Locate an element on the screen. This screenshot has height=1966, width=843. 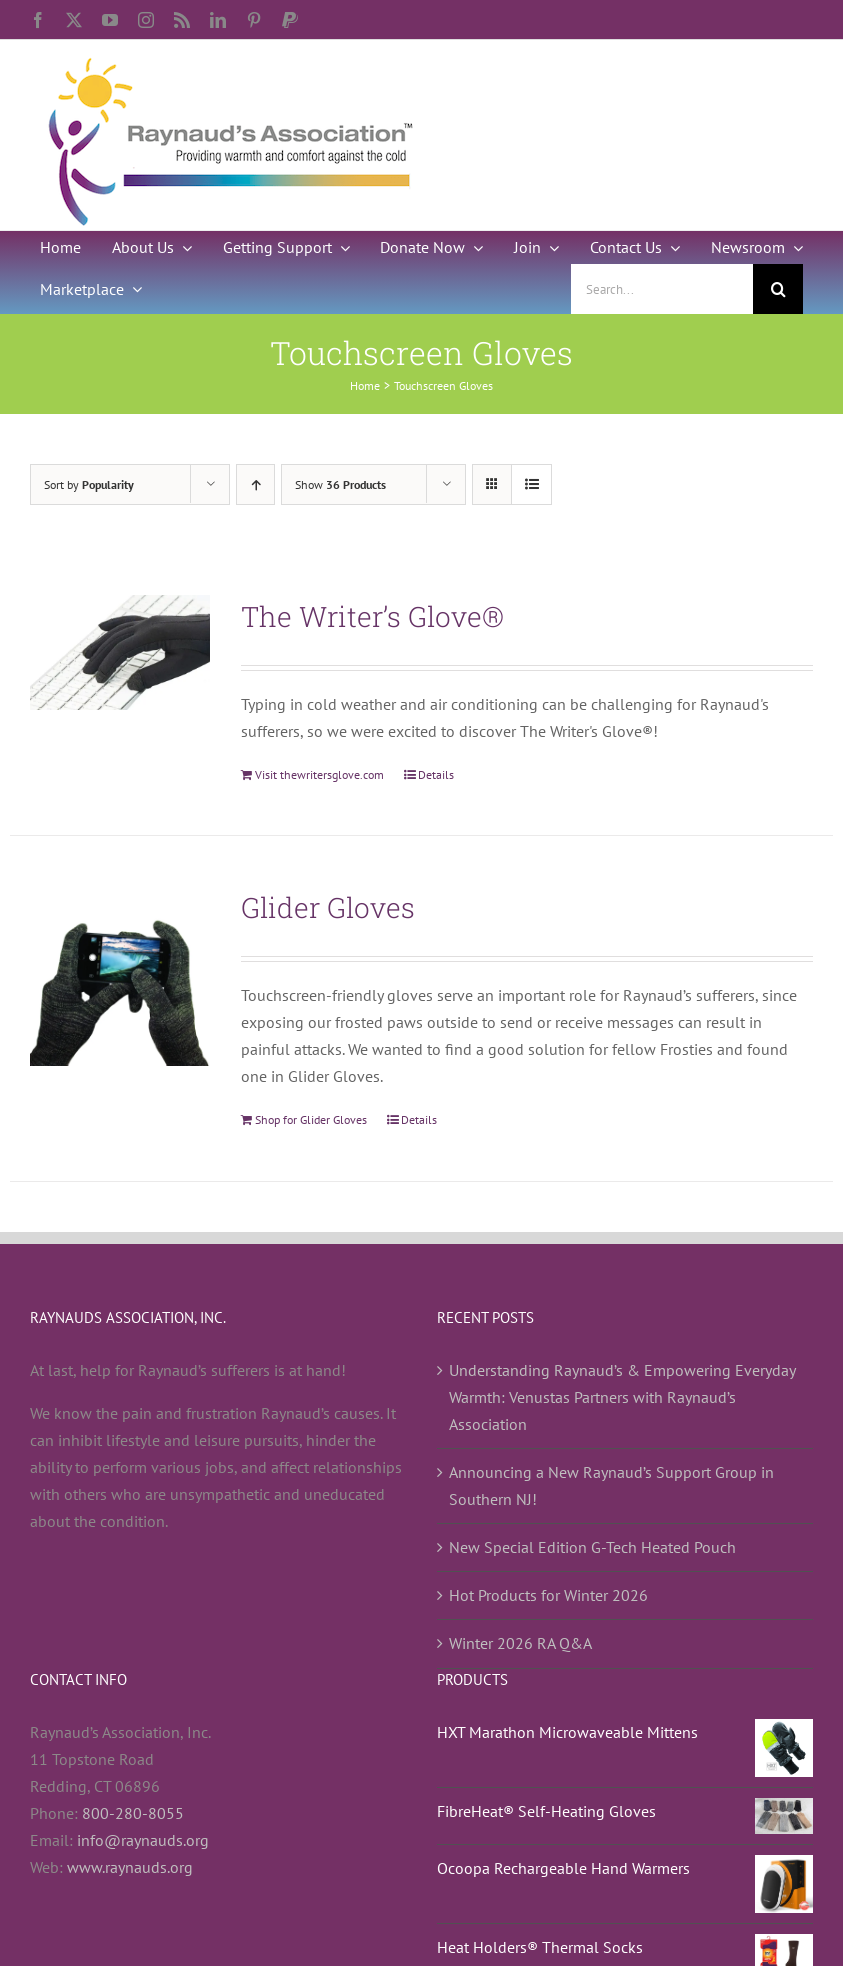
Shop for Glider Gloves is located at coordinates (311, 1119).